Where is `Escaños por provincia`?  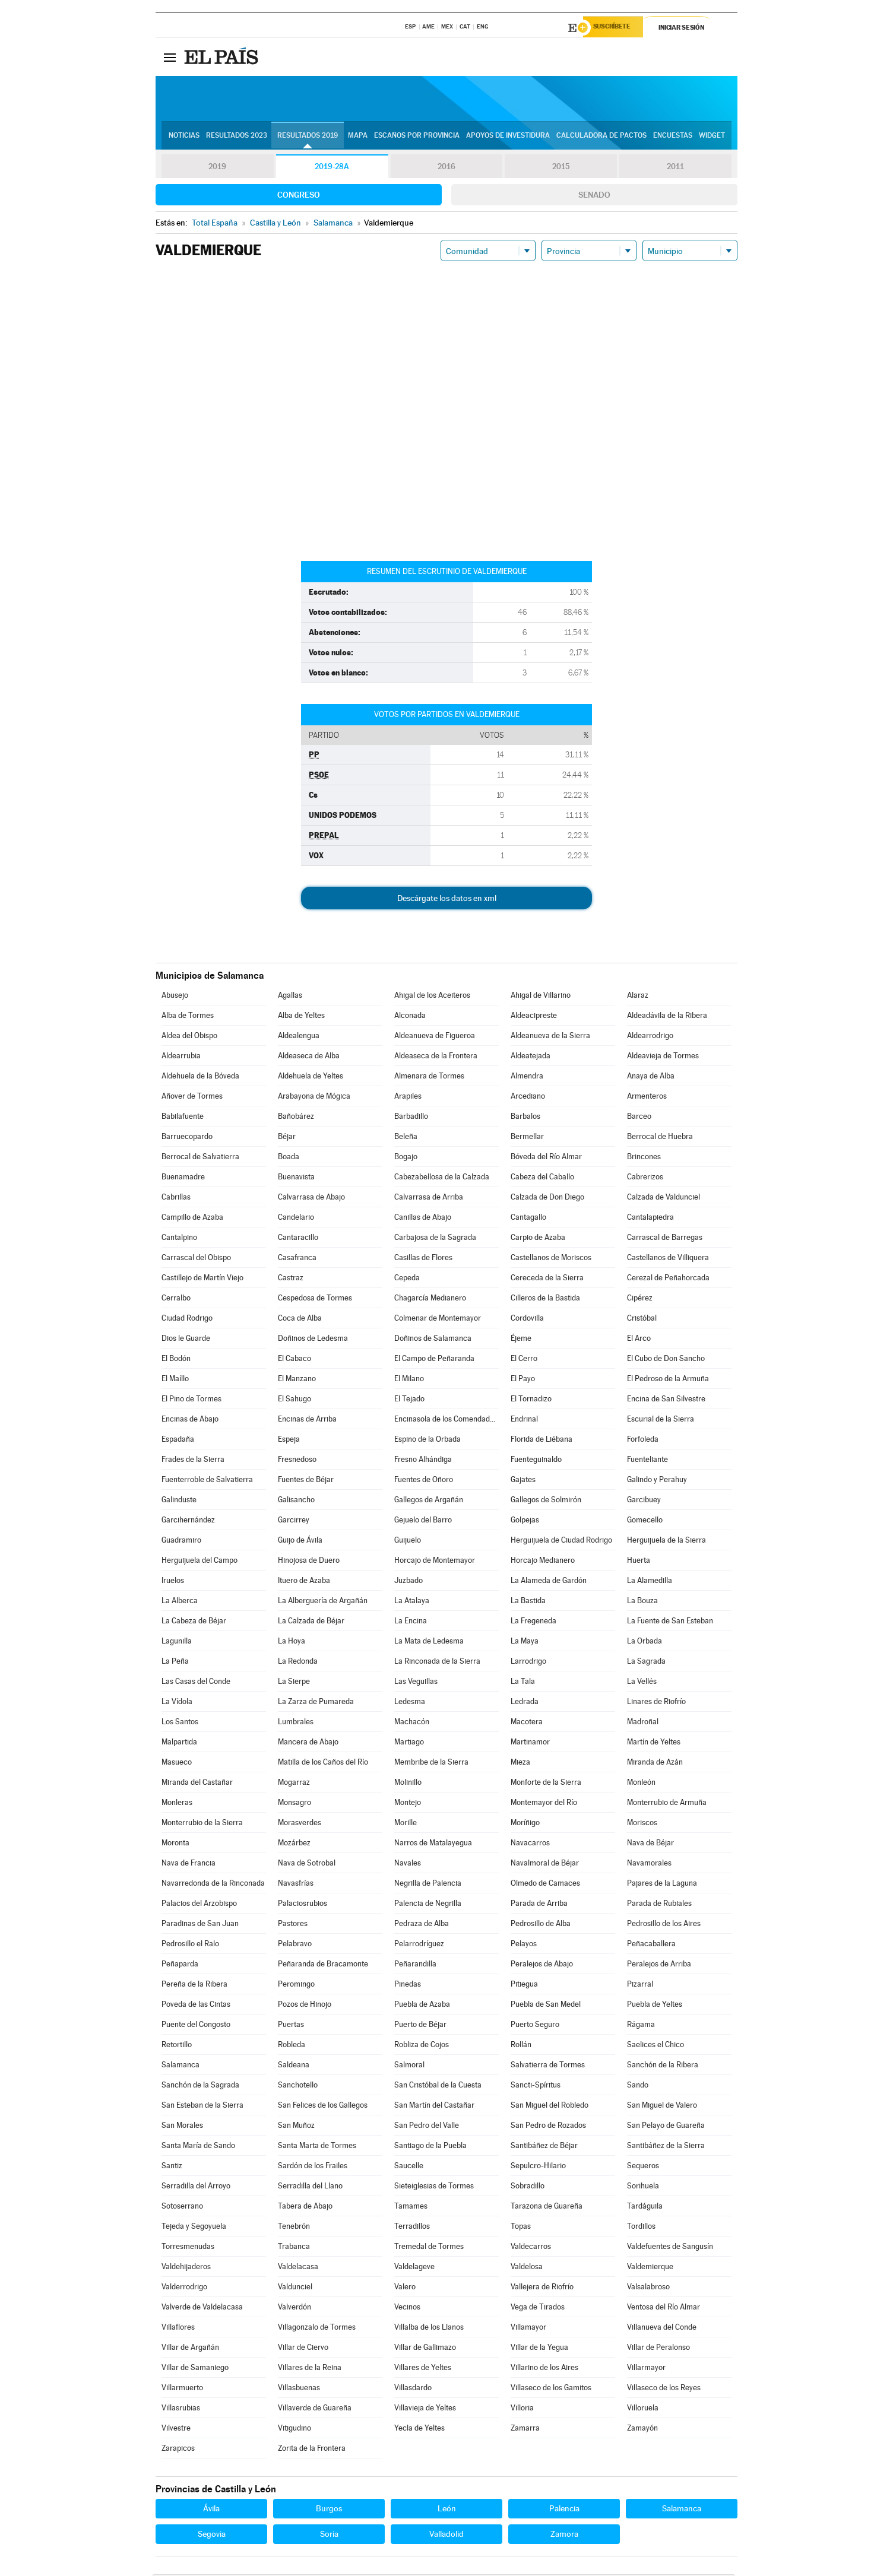 Escaños por provincia is located at coordinates (417, 137).